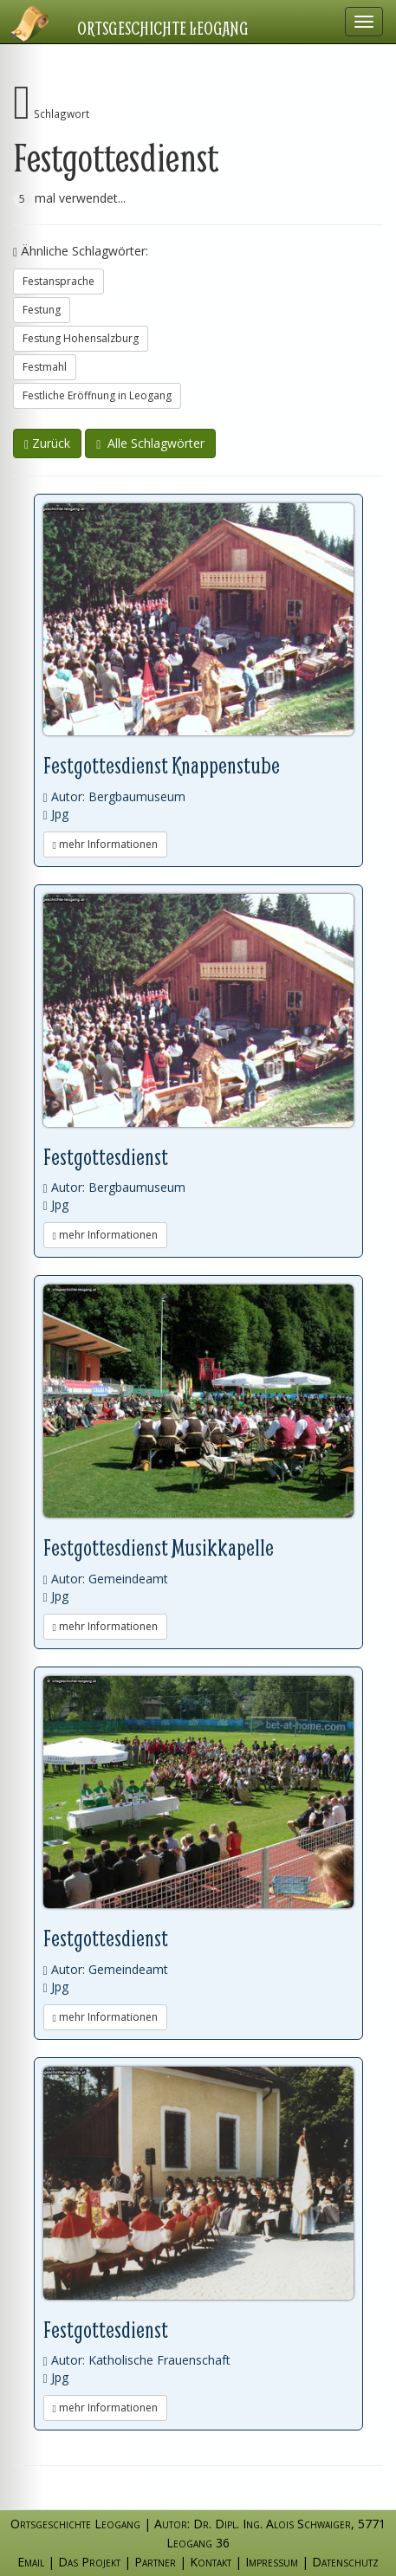  I want to click on Kontakt, so click(210, 2561).